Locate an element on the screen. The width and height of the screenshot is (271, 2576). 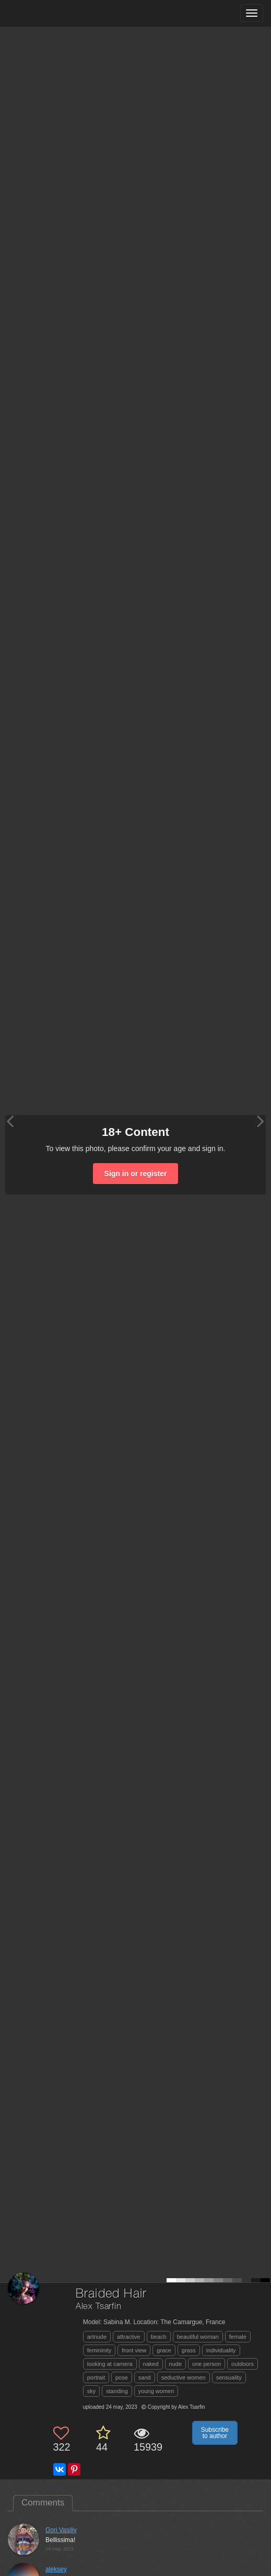
Alex Tsarfin is located at coordinates (99, 2307).